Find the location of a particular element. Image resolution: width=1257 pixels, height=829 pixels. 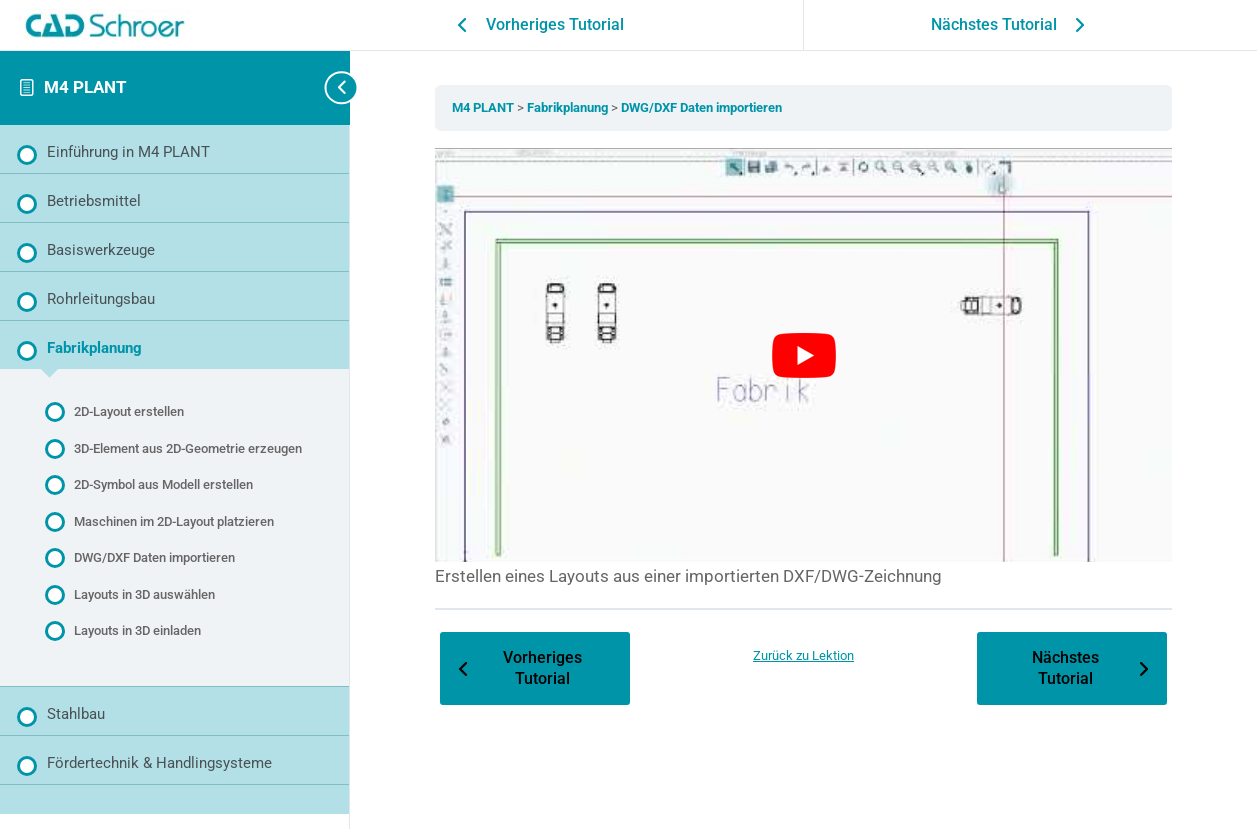

Zurück zu Lektion is located at coordinates (803, 655).